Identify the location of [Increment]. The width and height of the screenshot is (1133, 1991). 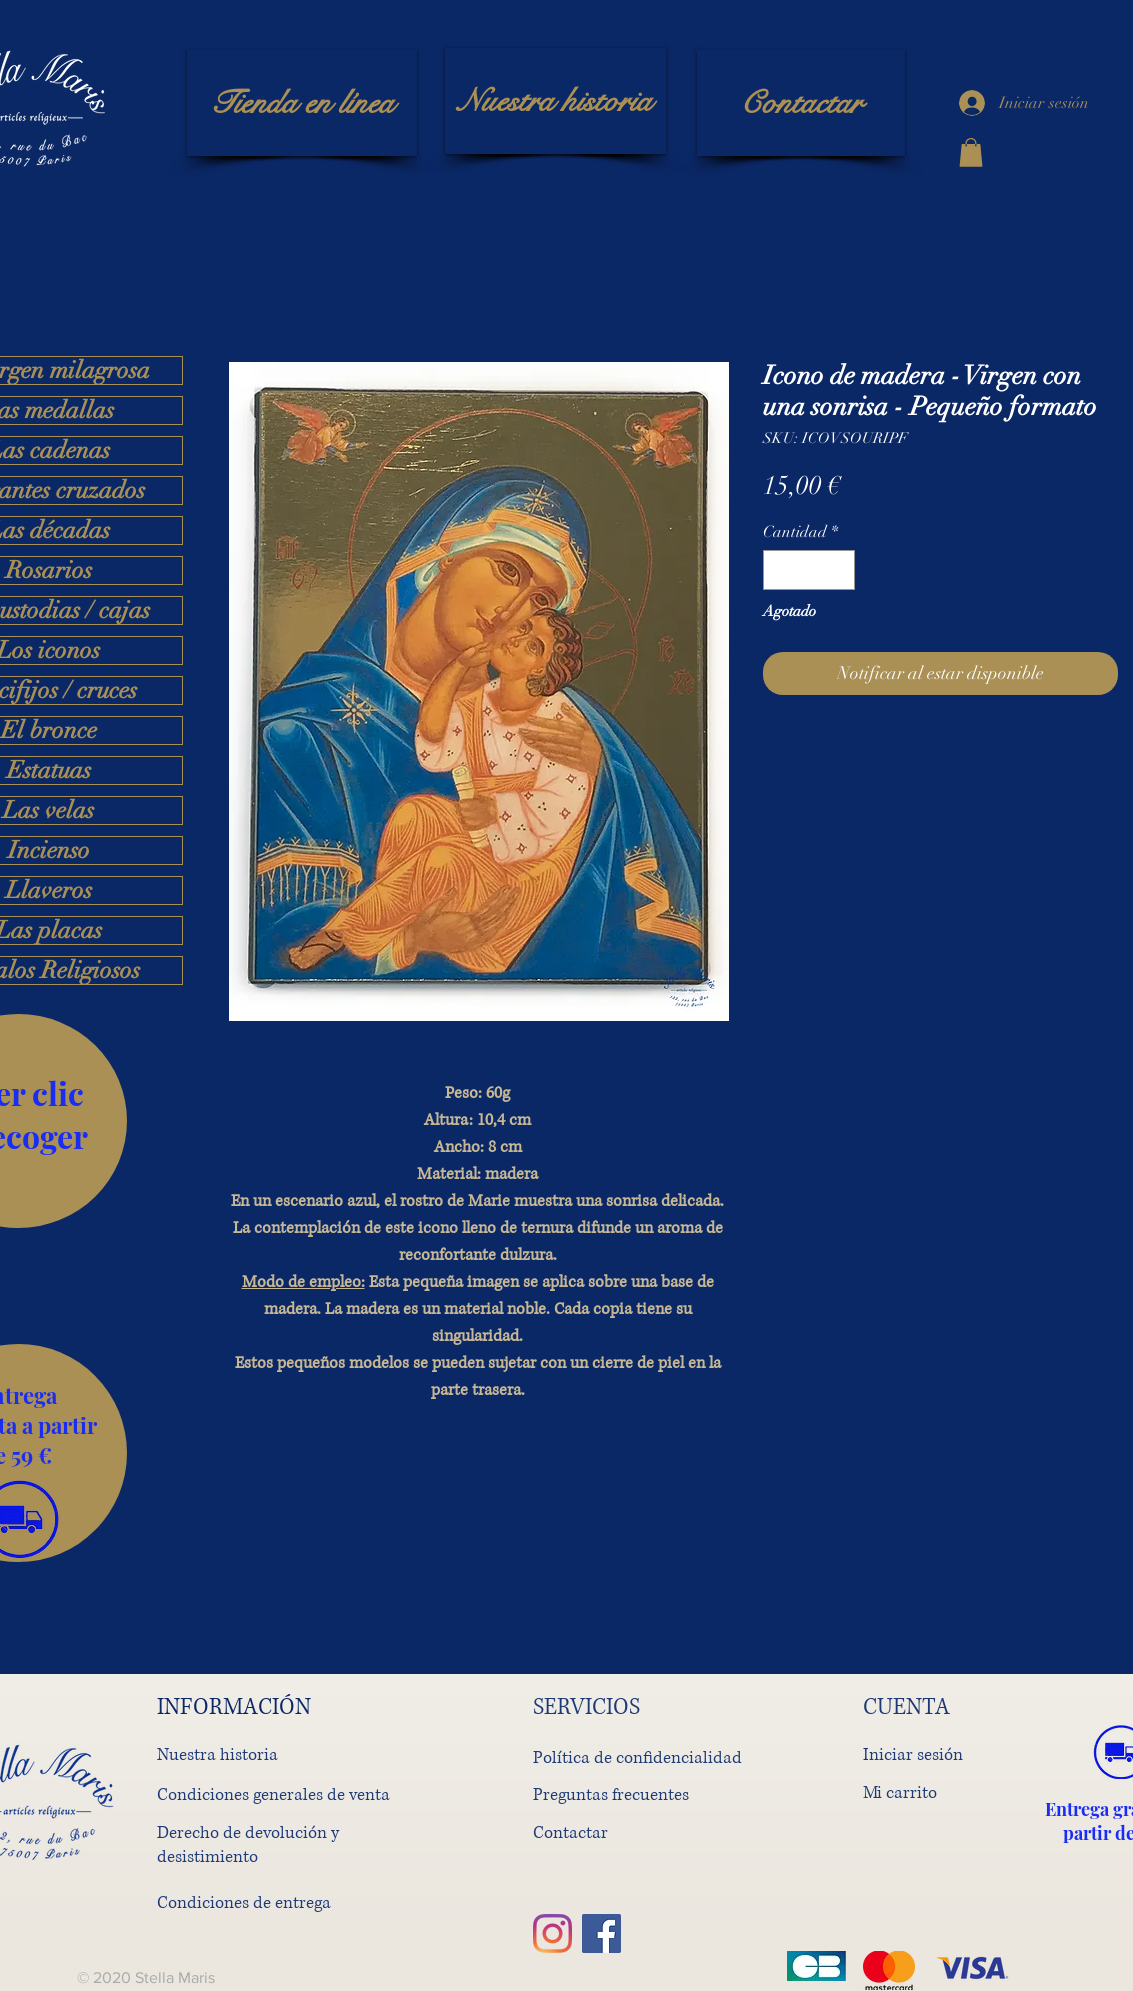
(838, 570).